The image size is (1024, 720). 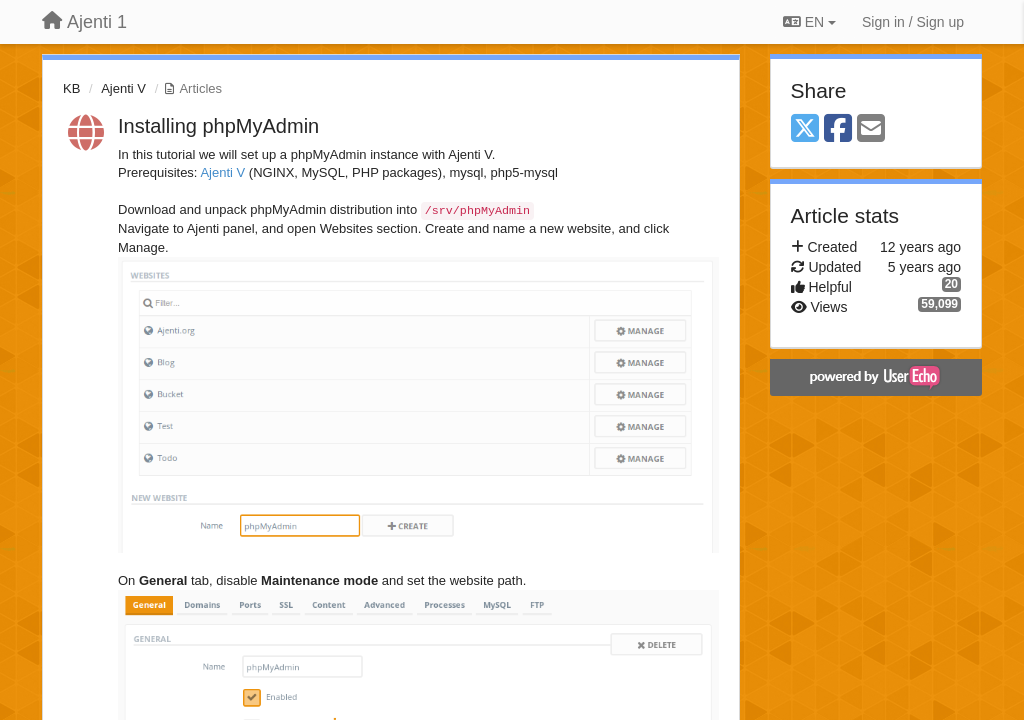 What do you see at coordinates (871, 129) in the screenshot?
I see `[Email]` at bounding box center [871, 129].